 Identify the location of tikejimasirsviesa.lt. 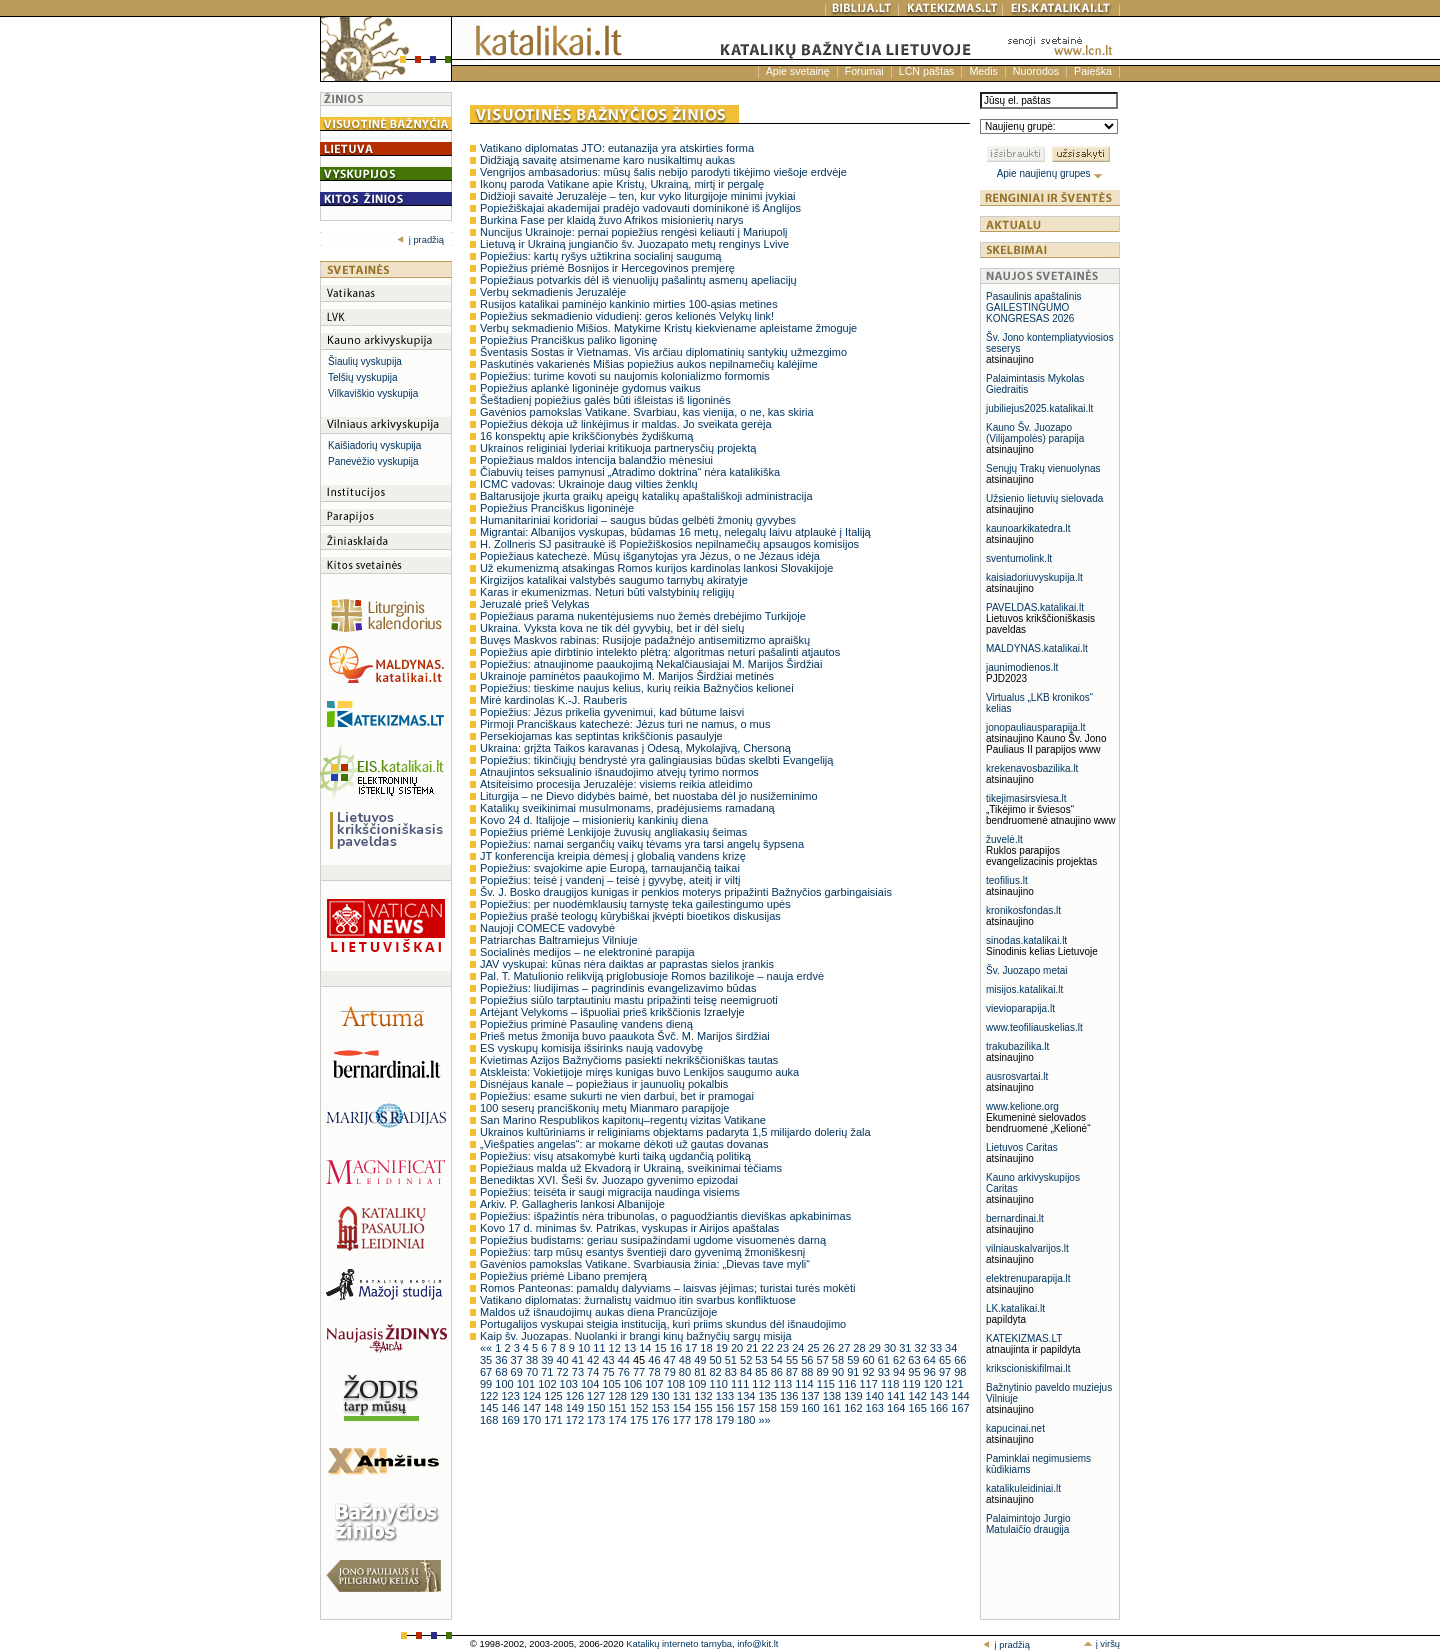
(1026, 798).